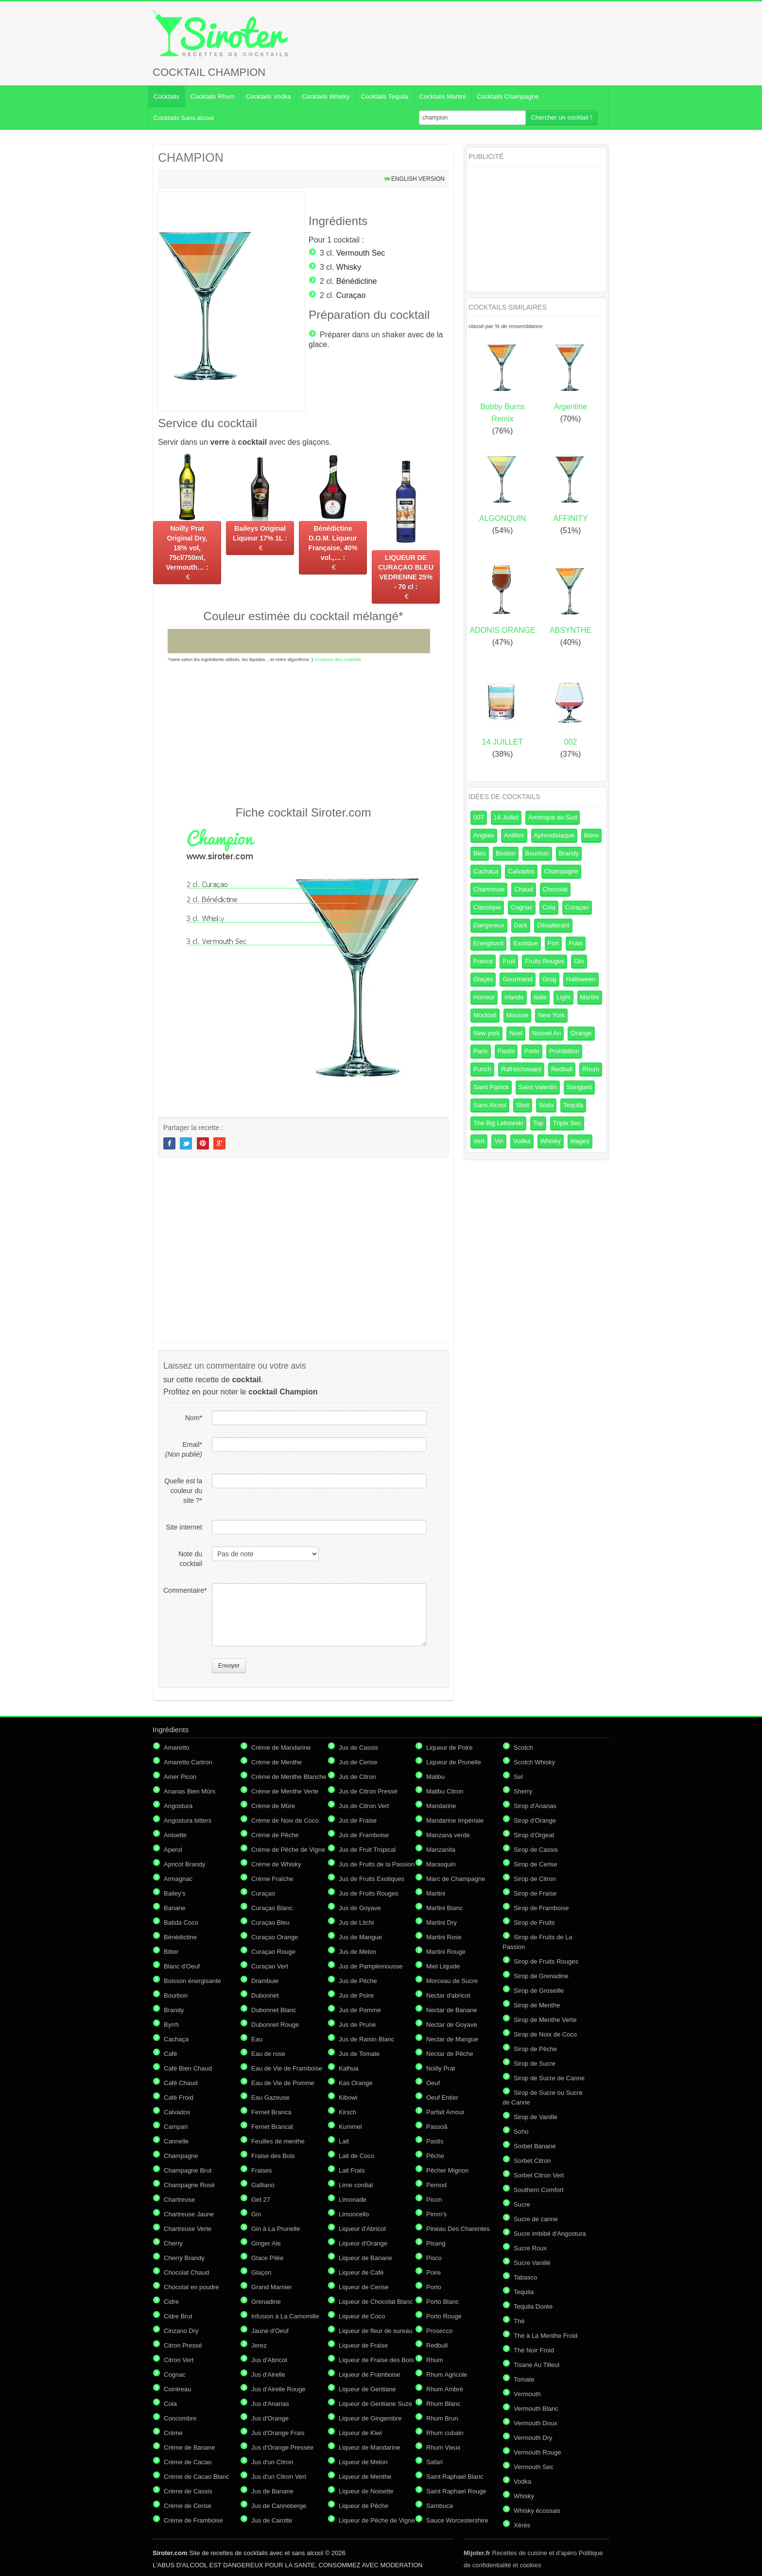 This screenshot has height=2576, width=762. What do you see at coordinates (443, 2403) in the screenshot?
I see `Rhum Blanc` at bounding box center [443, 2403].